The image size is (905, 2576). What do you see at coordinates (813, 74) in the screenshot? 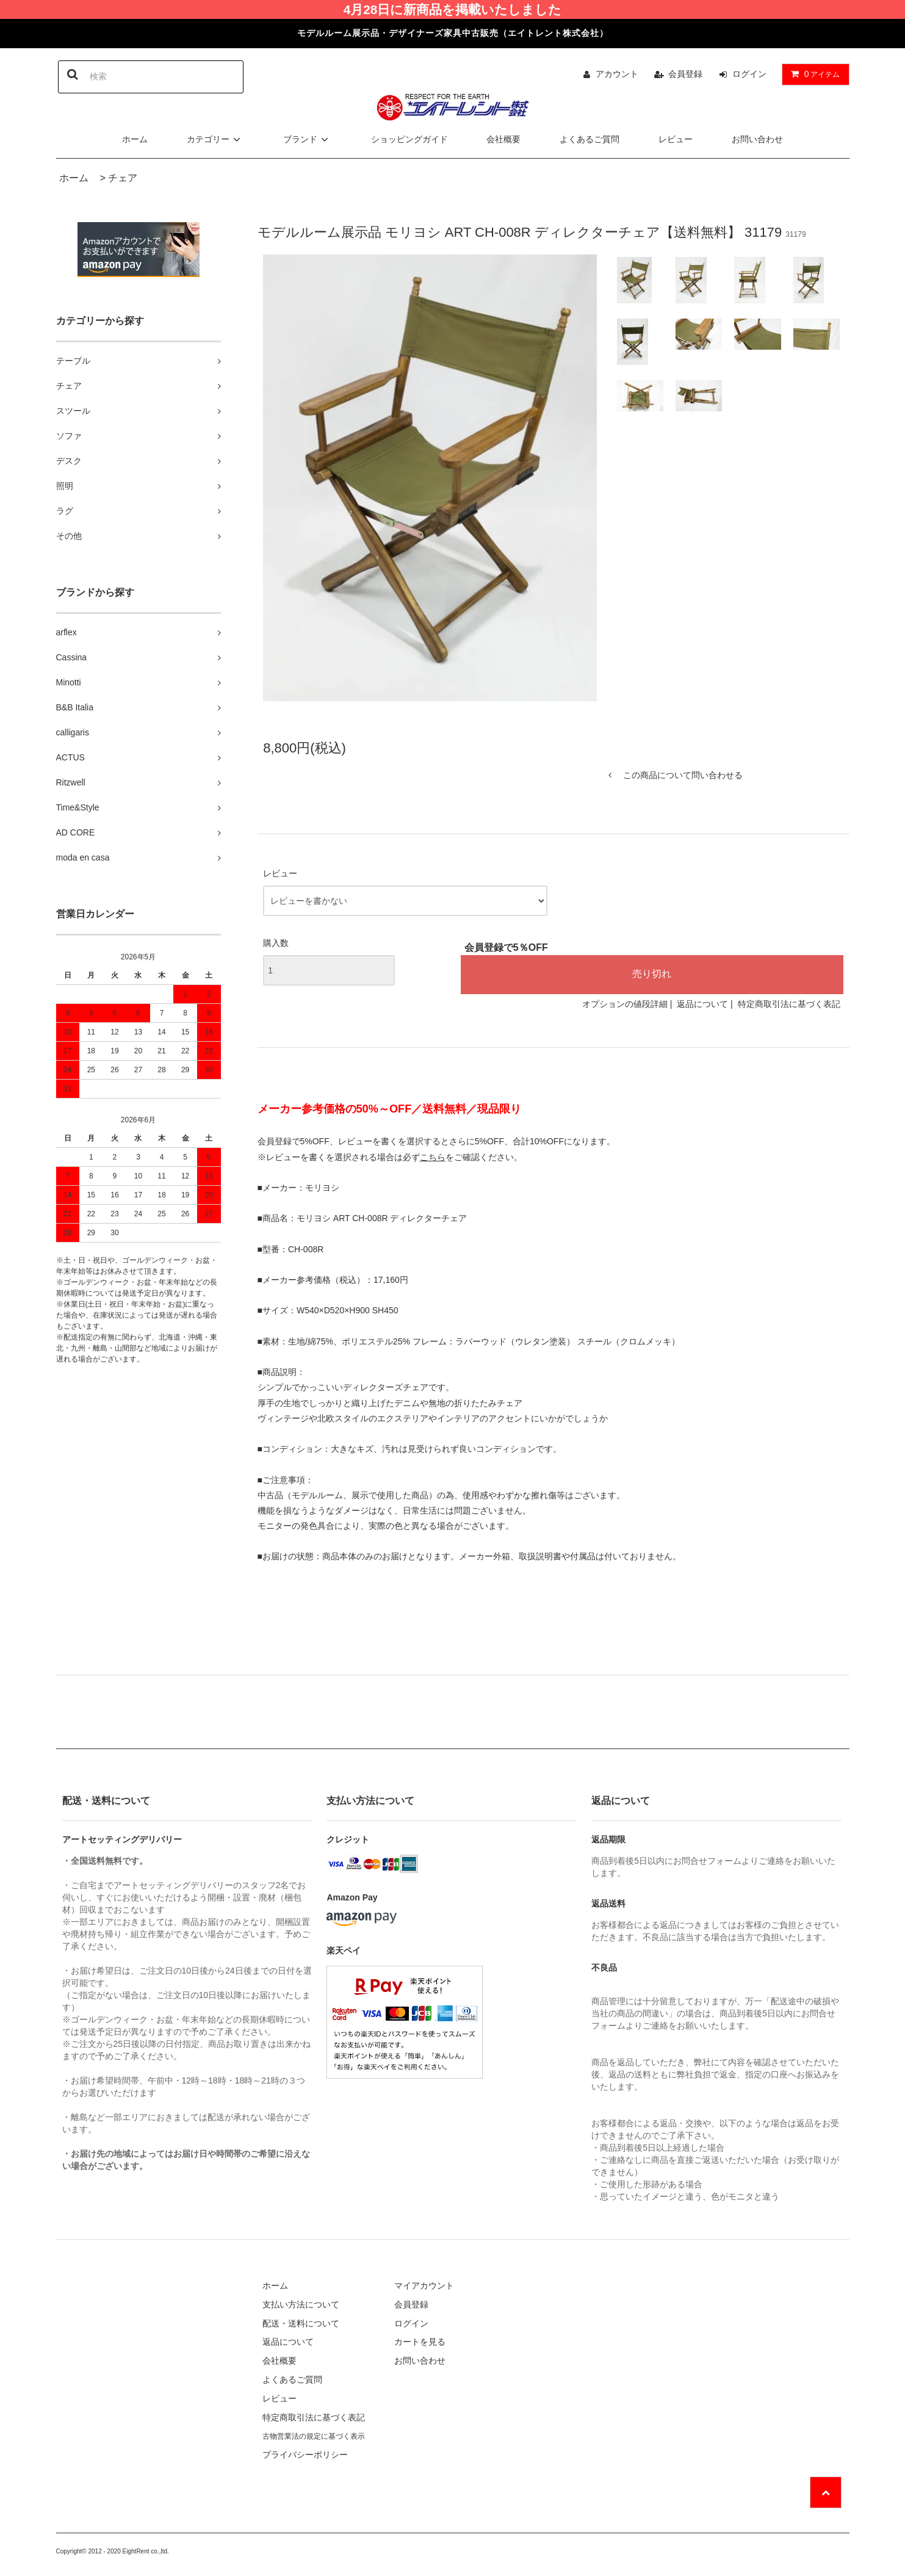
I see `アイテム` at bounding box center [813, 74].